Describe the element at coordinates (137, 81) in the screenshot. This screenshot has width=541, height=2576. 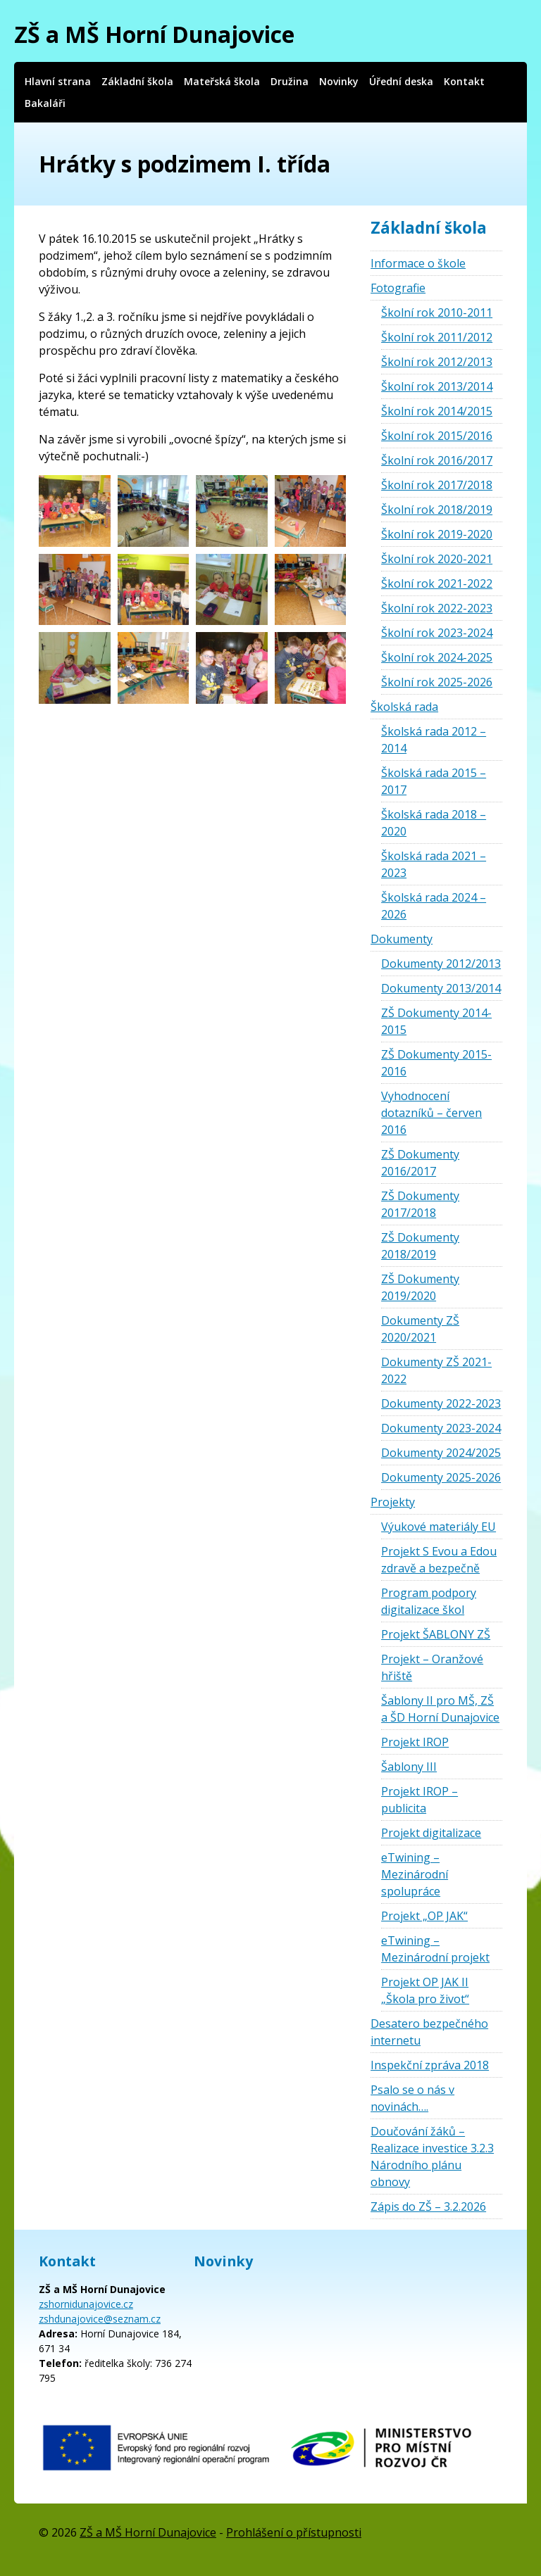
I see `Základní škola` at that location.